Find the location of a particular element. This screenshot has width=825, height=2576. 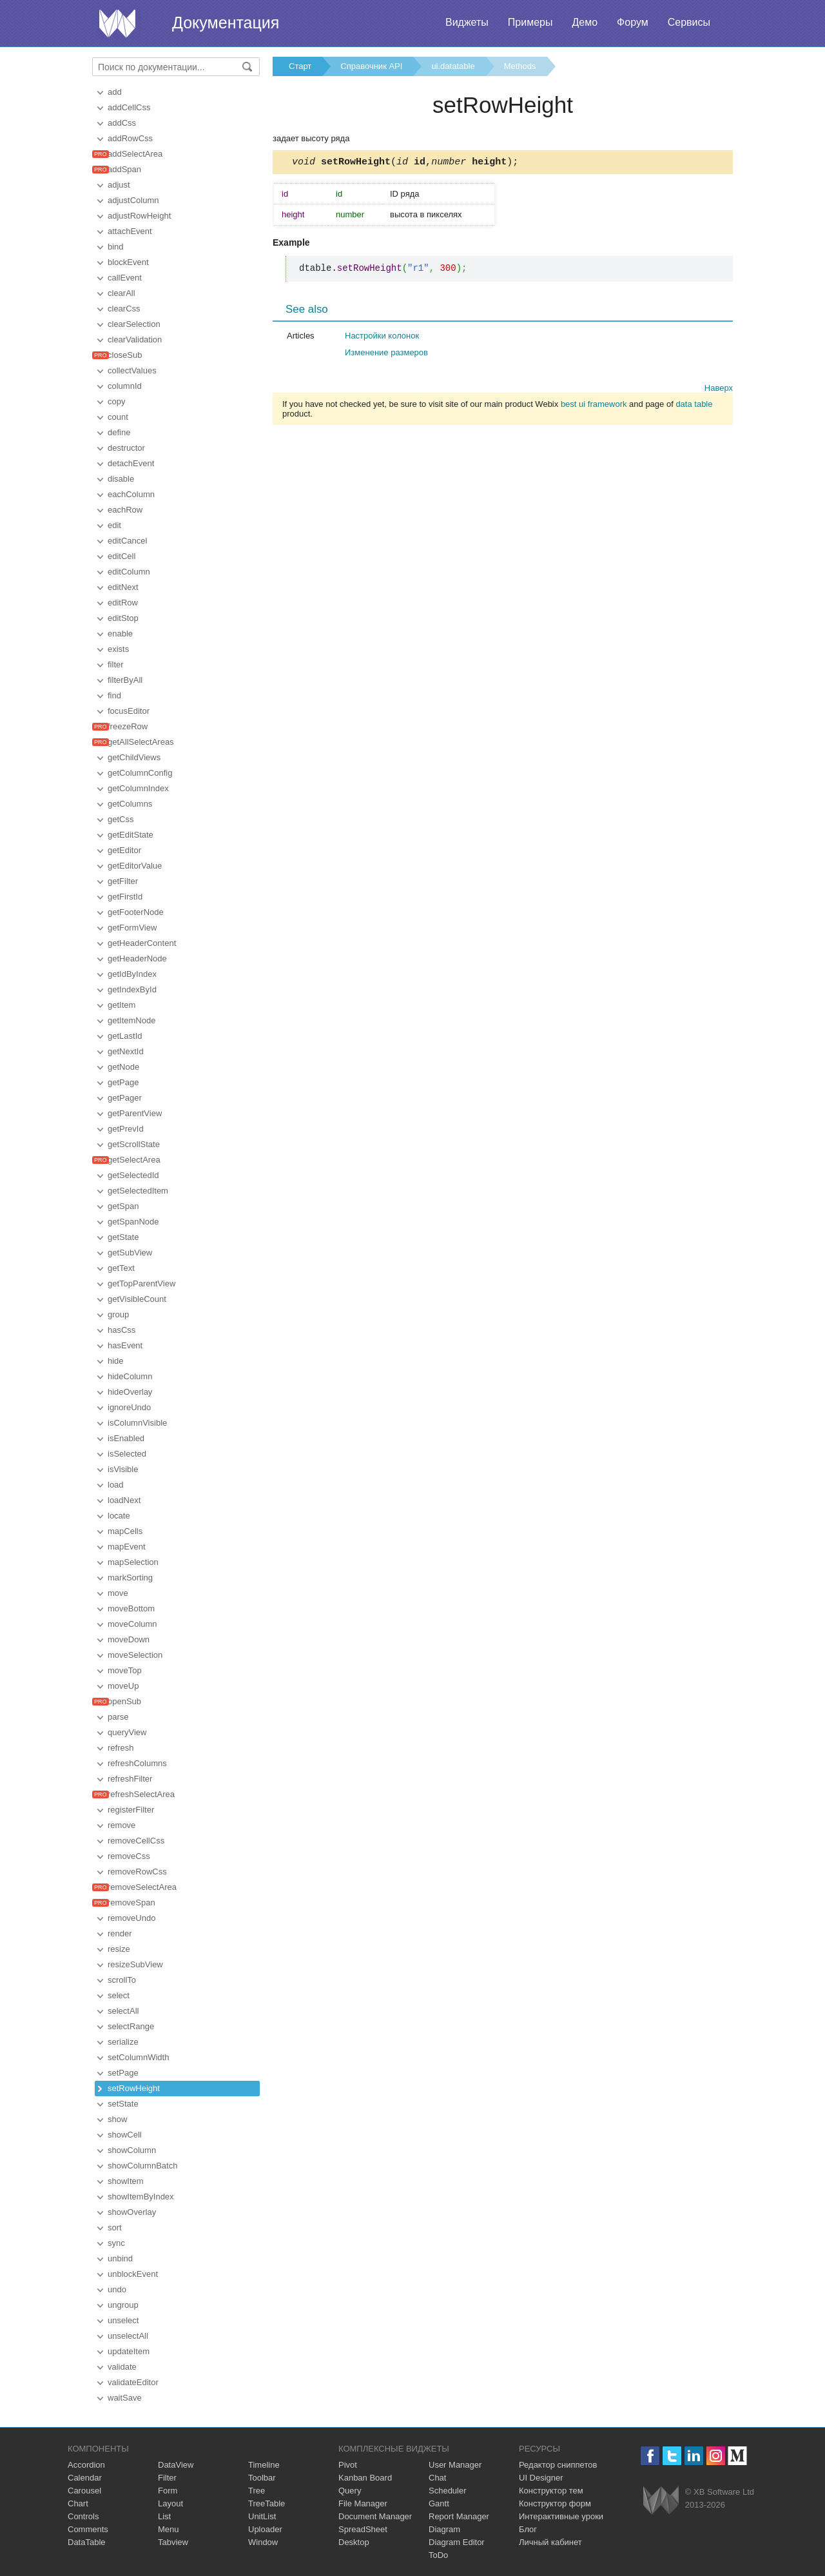

isEnabled is located at coordinates (126, 1438).